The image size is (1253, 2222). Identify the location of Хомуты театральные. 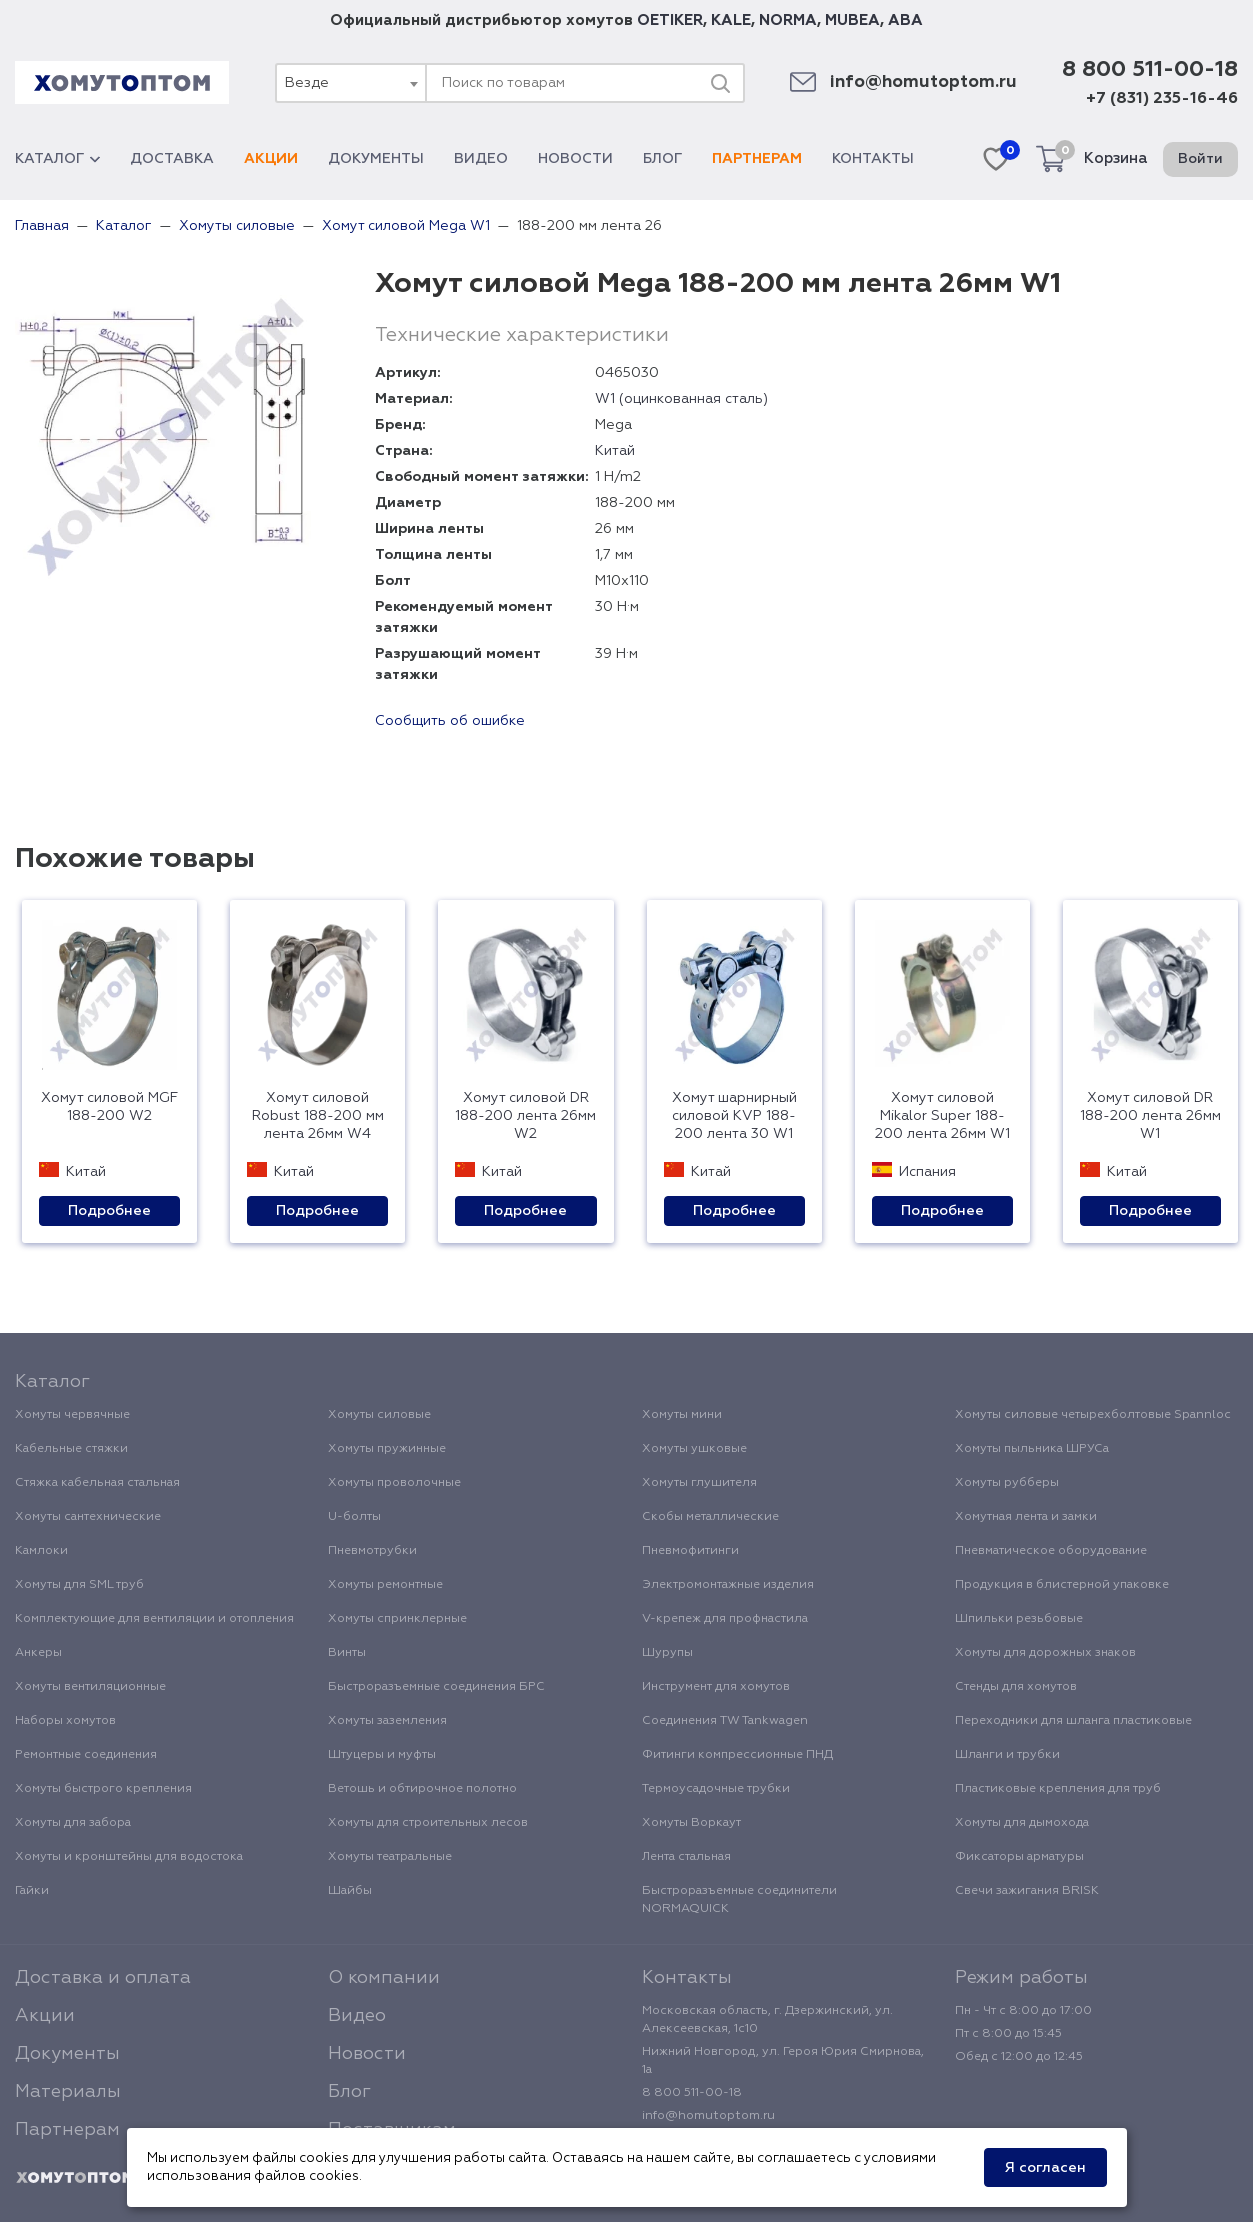
(390, 1857).